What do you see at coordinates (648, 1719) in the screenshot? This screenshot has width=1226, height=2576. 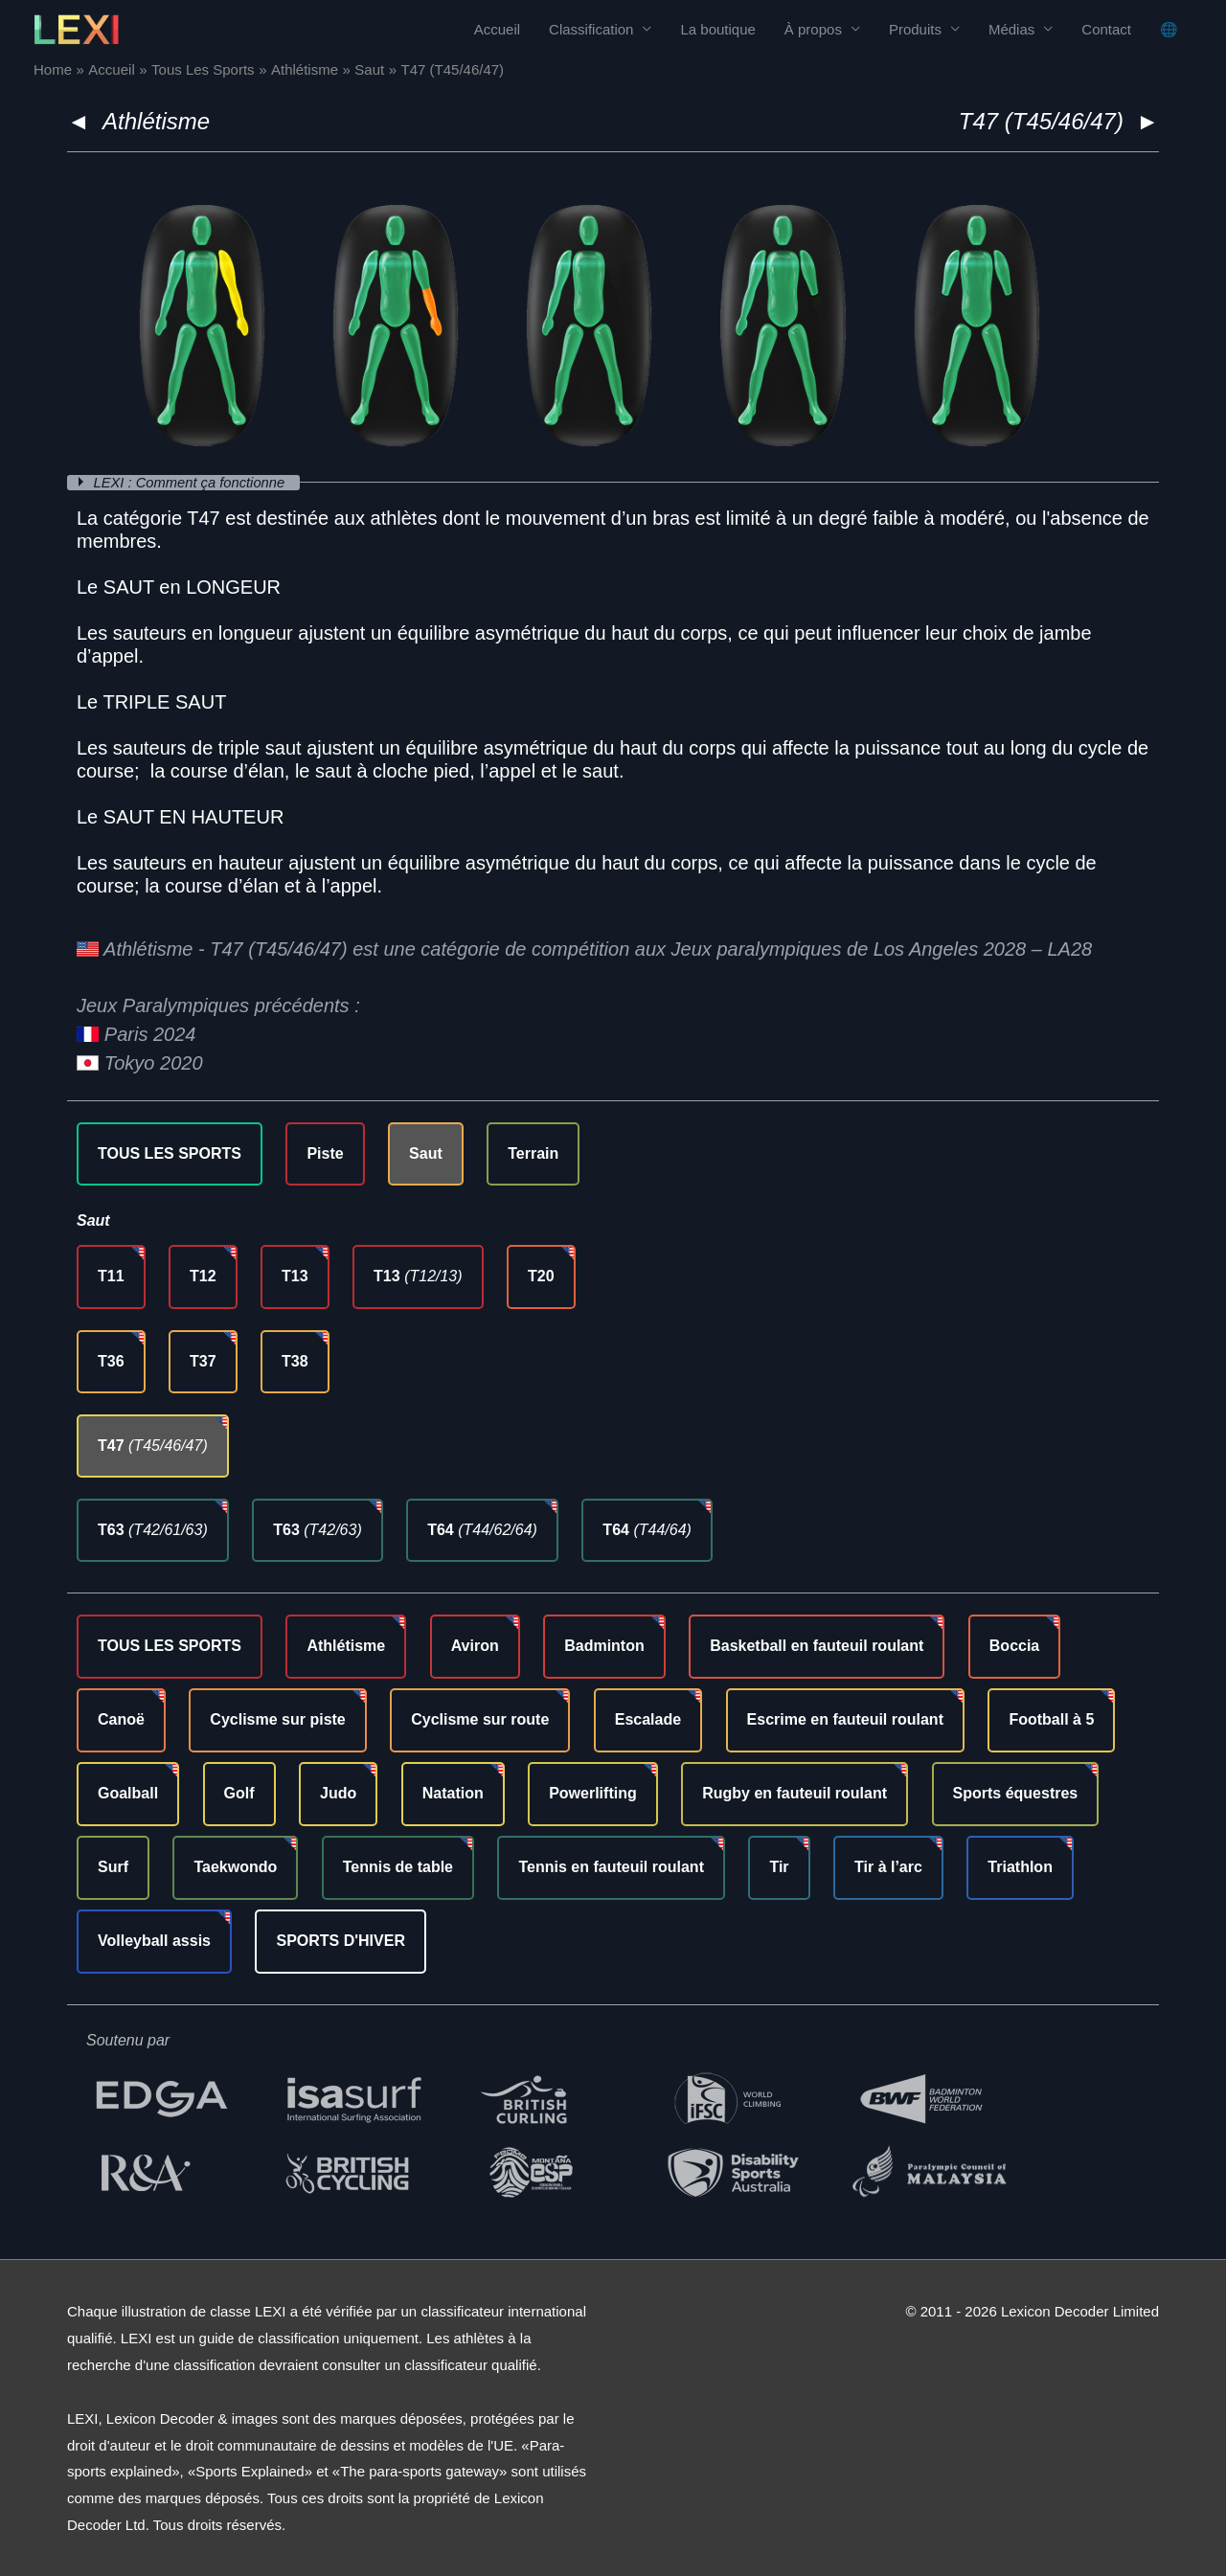 I see `Escalade` at bounding box center [648, 1719].